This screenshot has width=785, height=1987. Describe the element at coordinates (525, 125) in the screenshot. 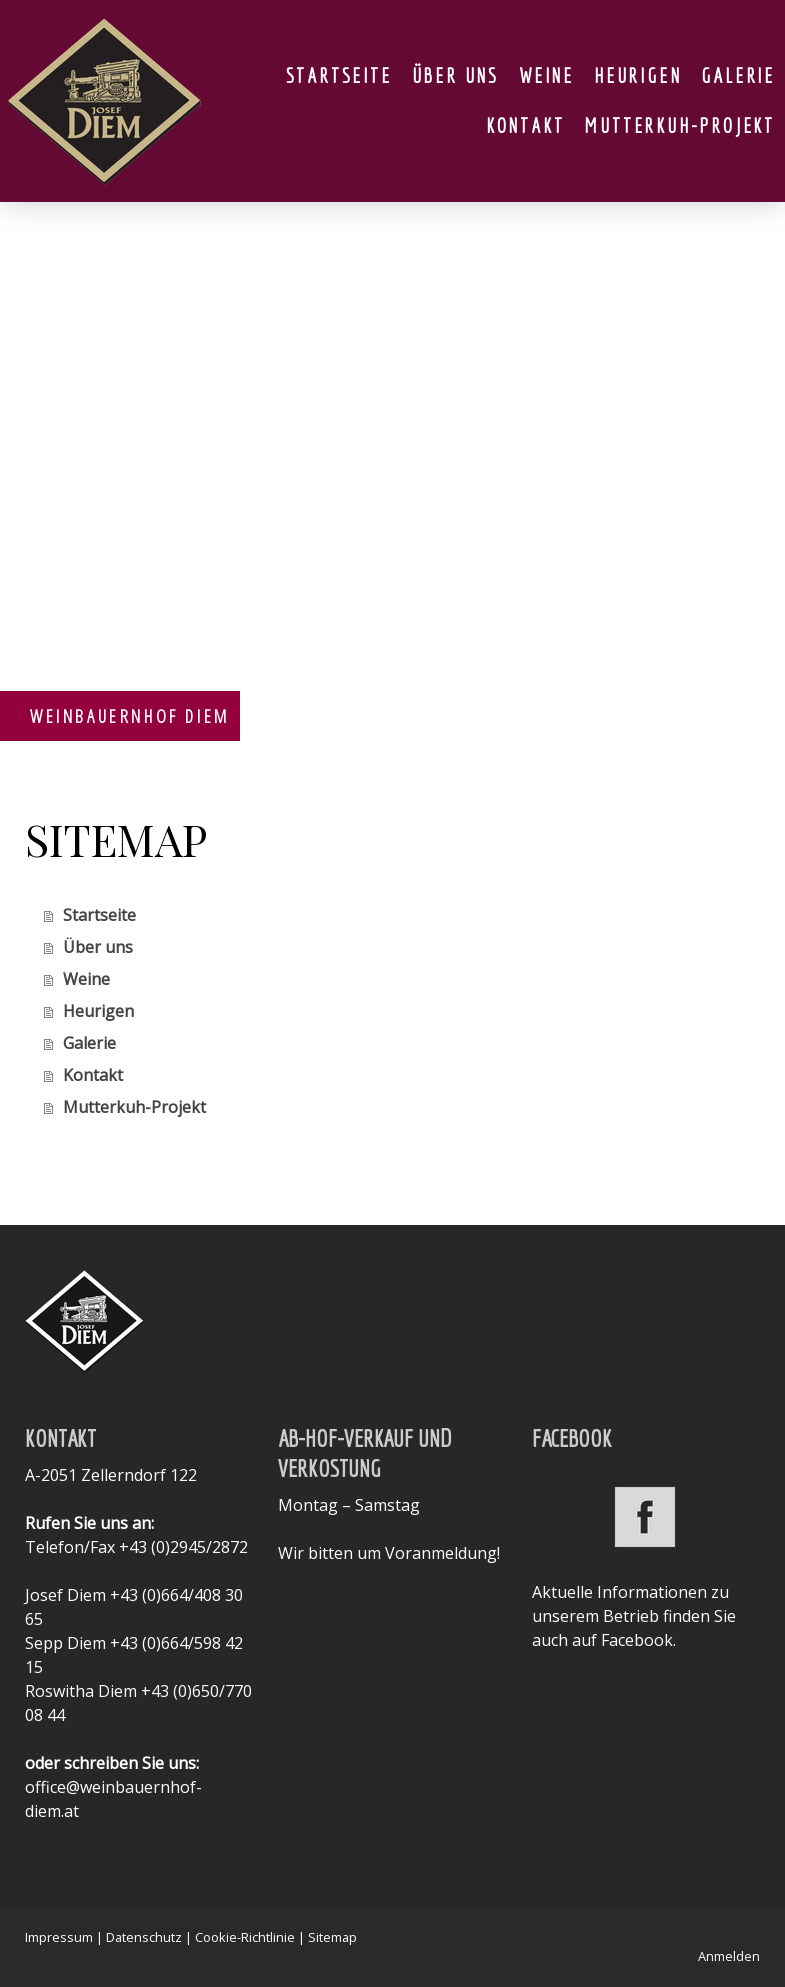

I see `Kontakt` at that location.